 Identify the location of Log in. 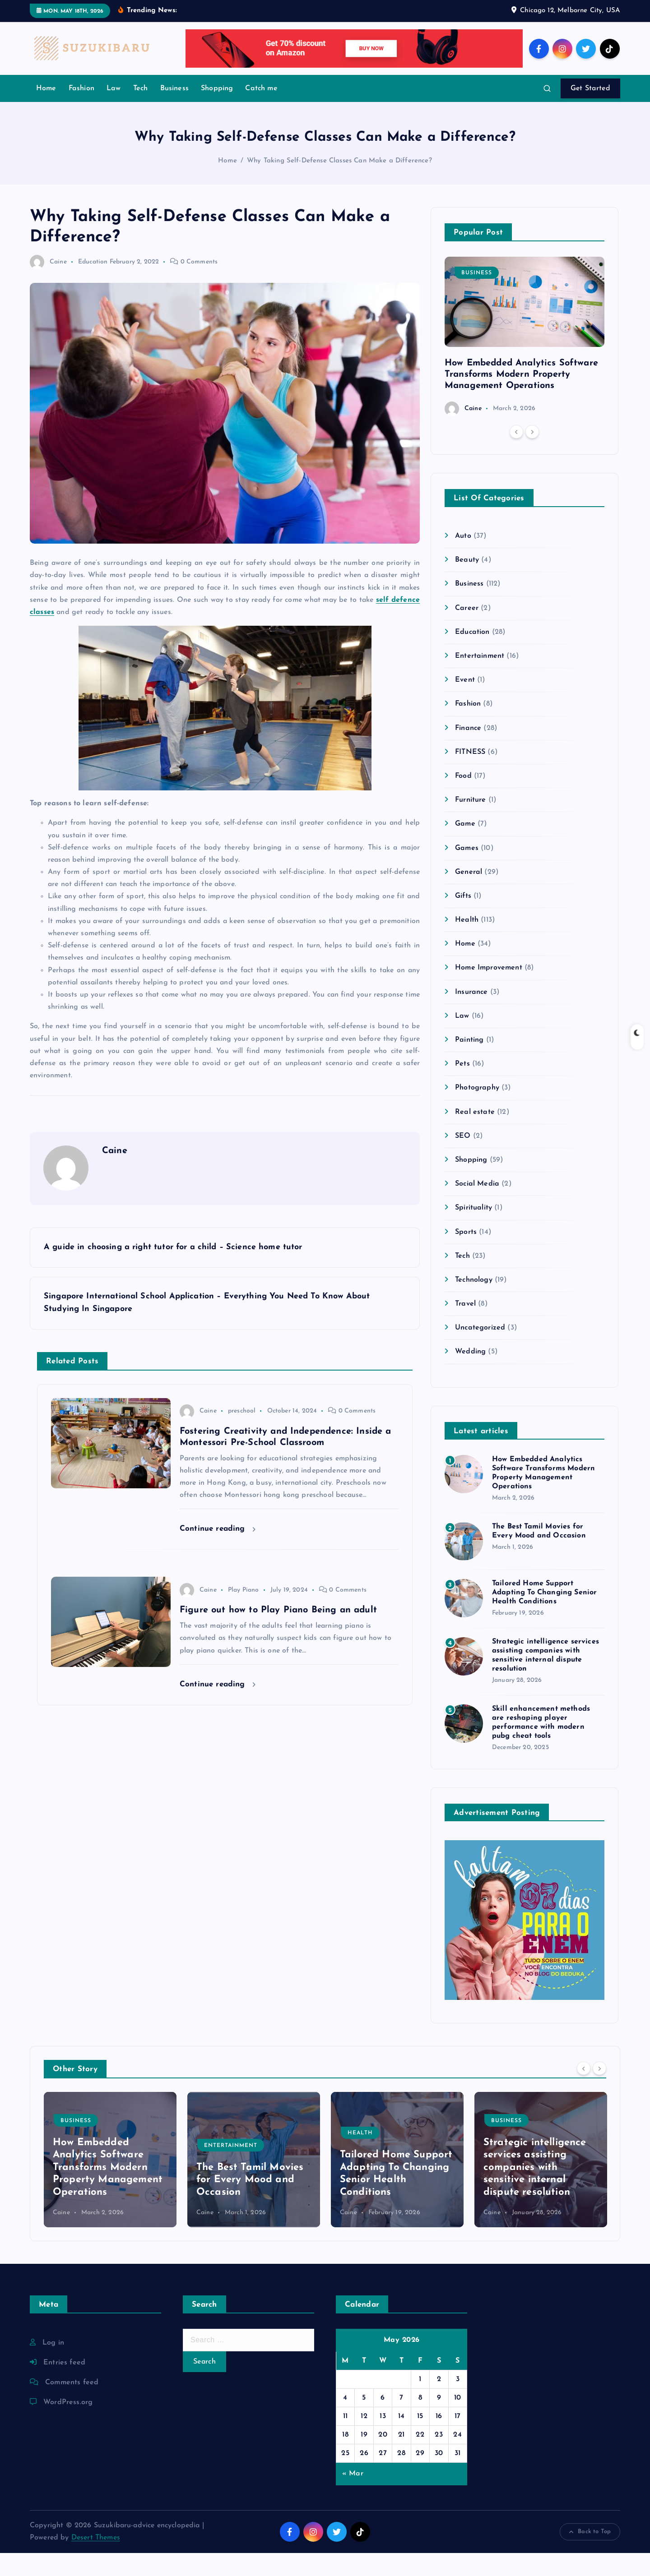
(53, 2365).